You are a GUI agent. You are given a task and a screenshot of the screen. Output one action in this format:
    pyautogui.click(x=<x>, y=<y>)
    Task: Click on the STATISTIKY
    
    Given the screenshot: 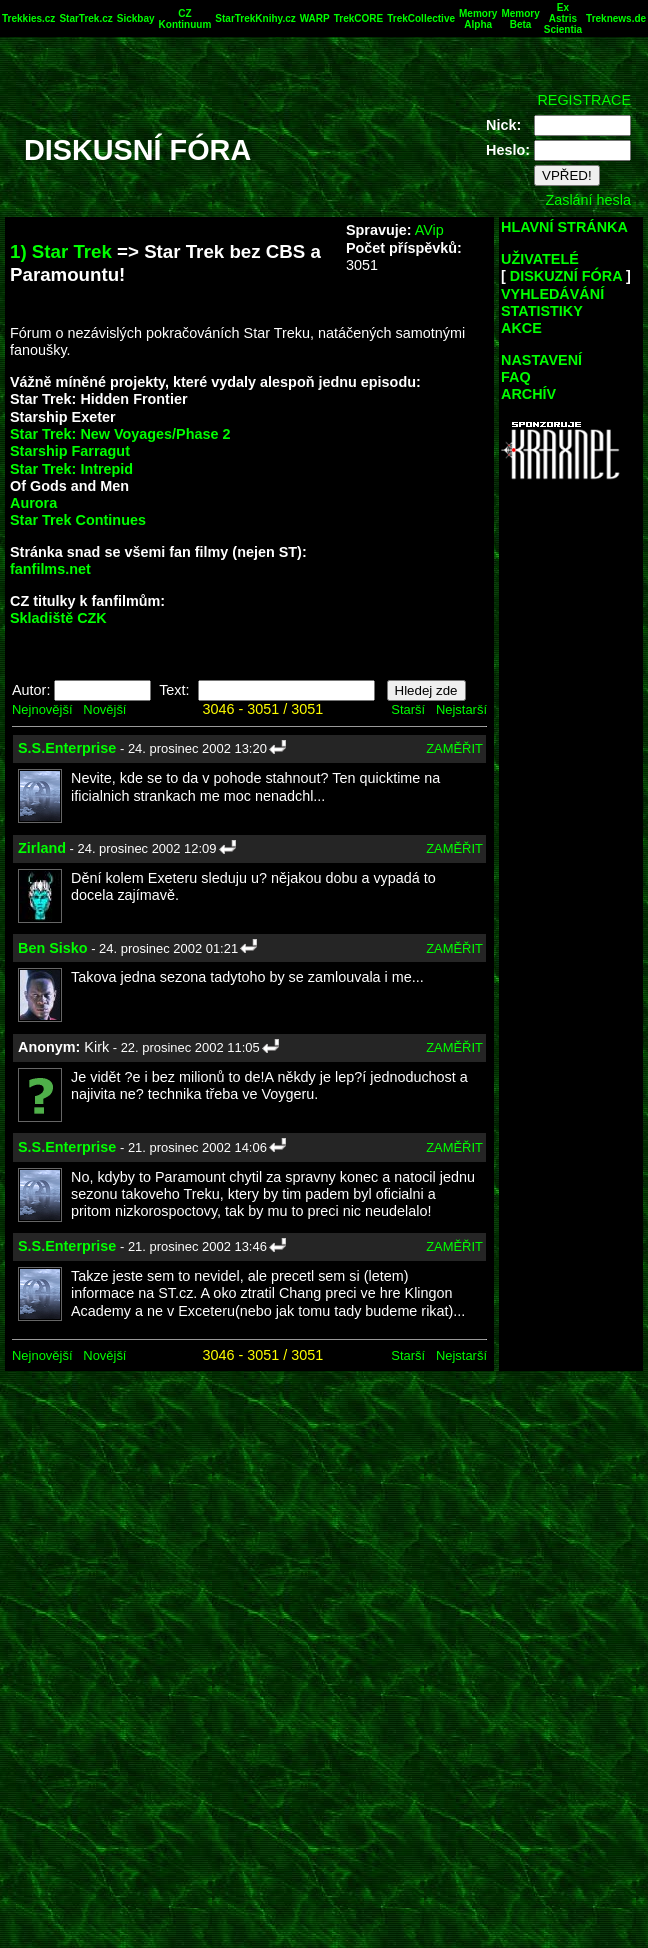 What is the action you would take?
    pyautogui.click(x=542, y=311)
    